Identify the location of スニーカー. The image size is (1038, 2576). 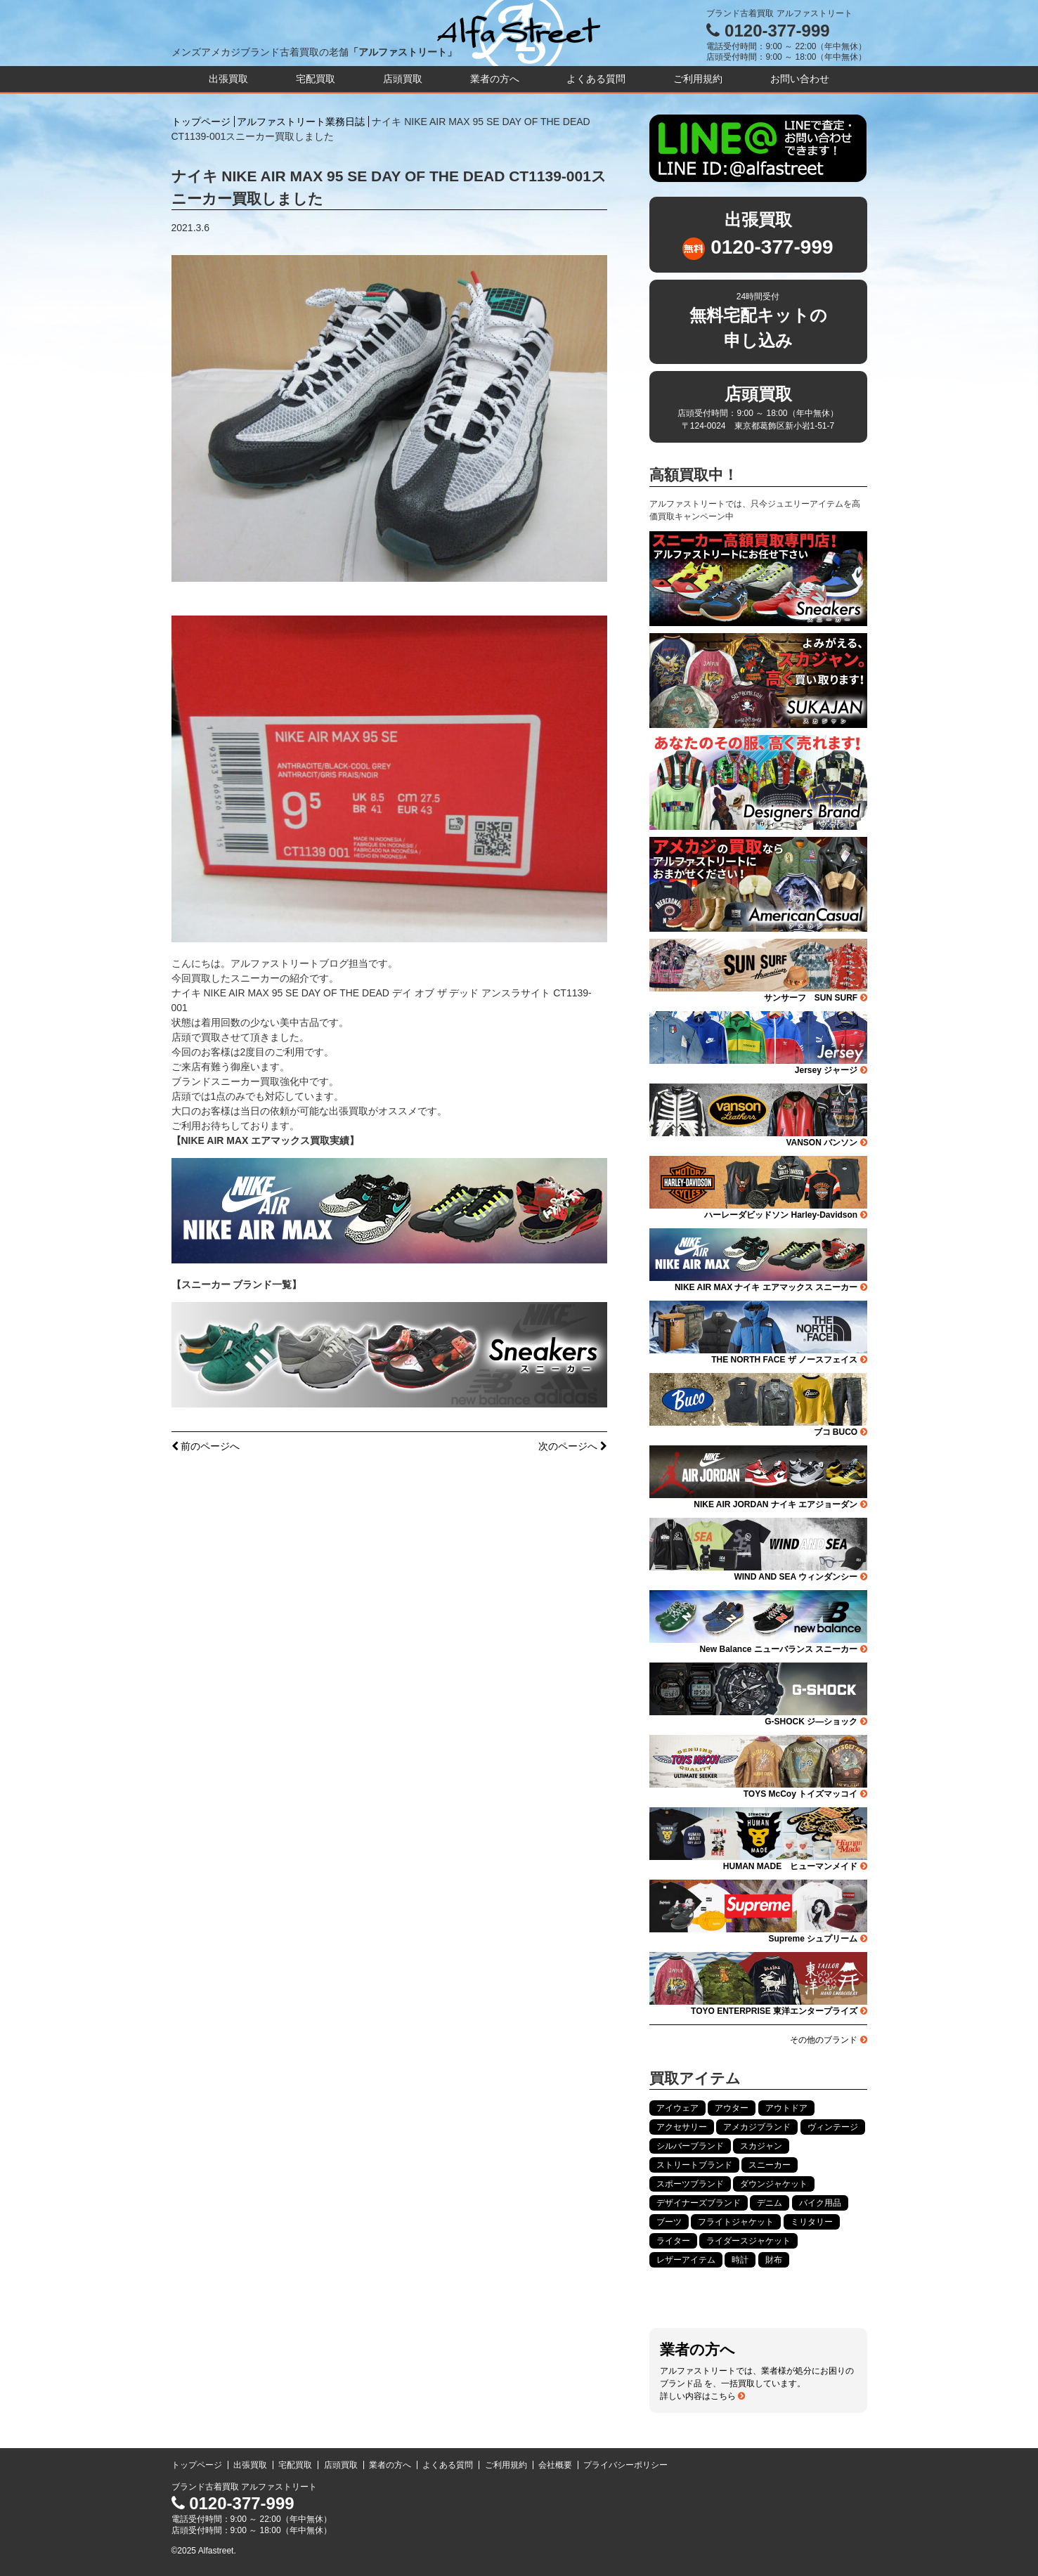
(769, 2165).